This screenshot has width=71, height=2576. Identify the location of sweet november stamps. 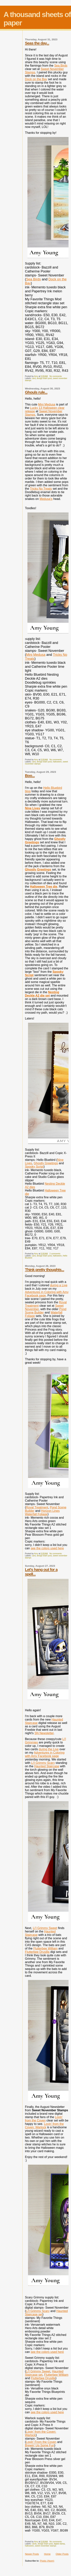
(45, 2546).